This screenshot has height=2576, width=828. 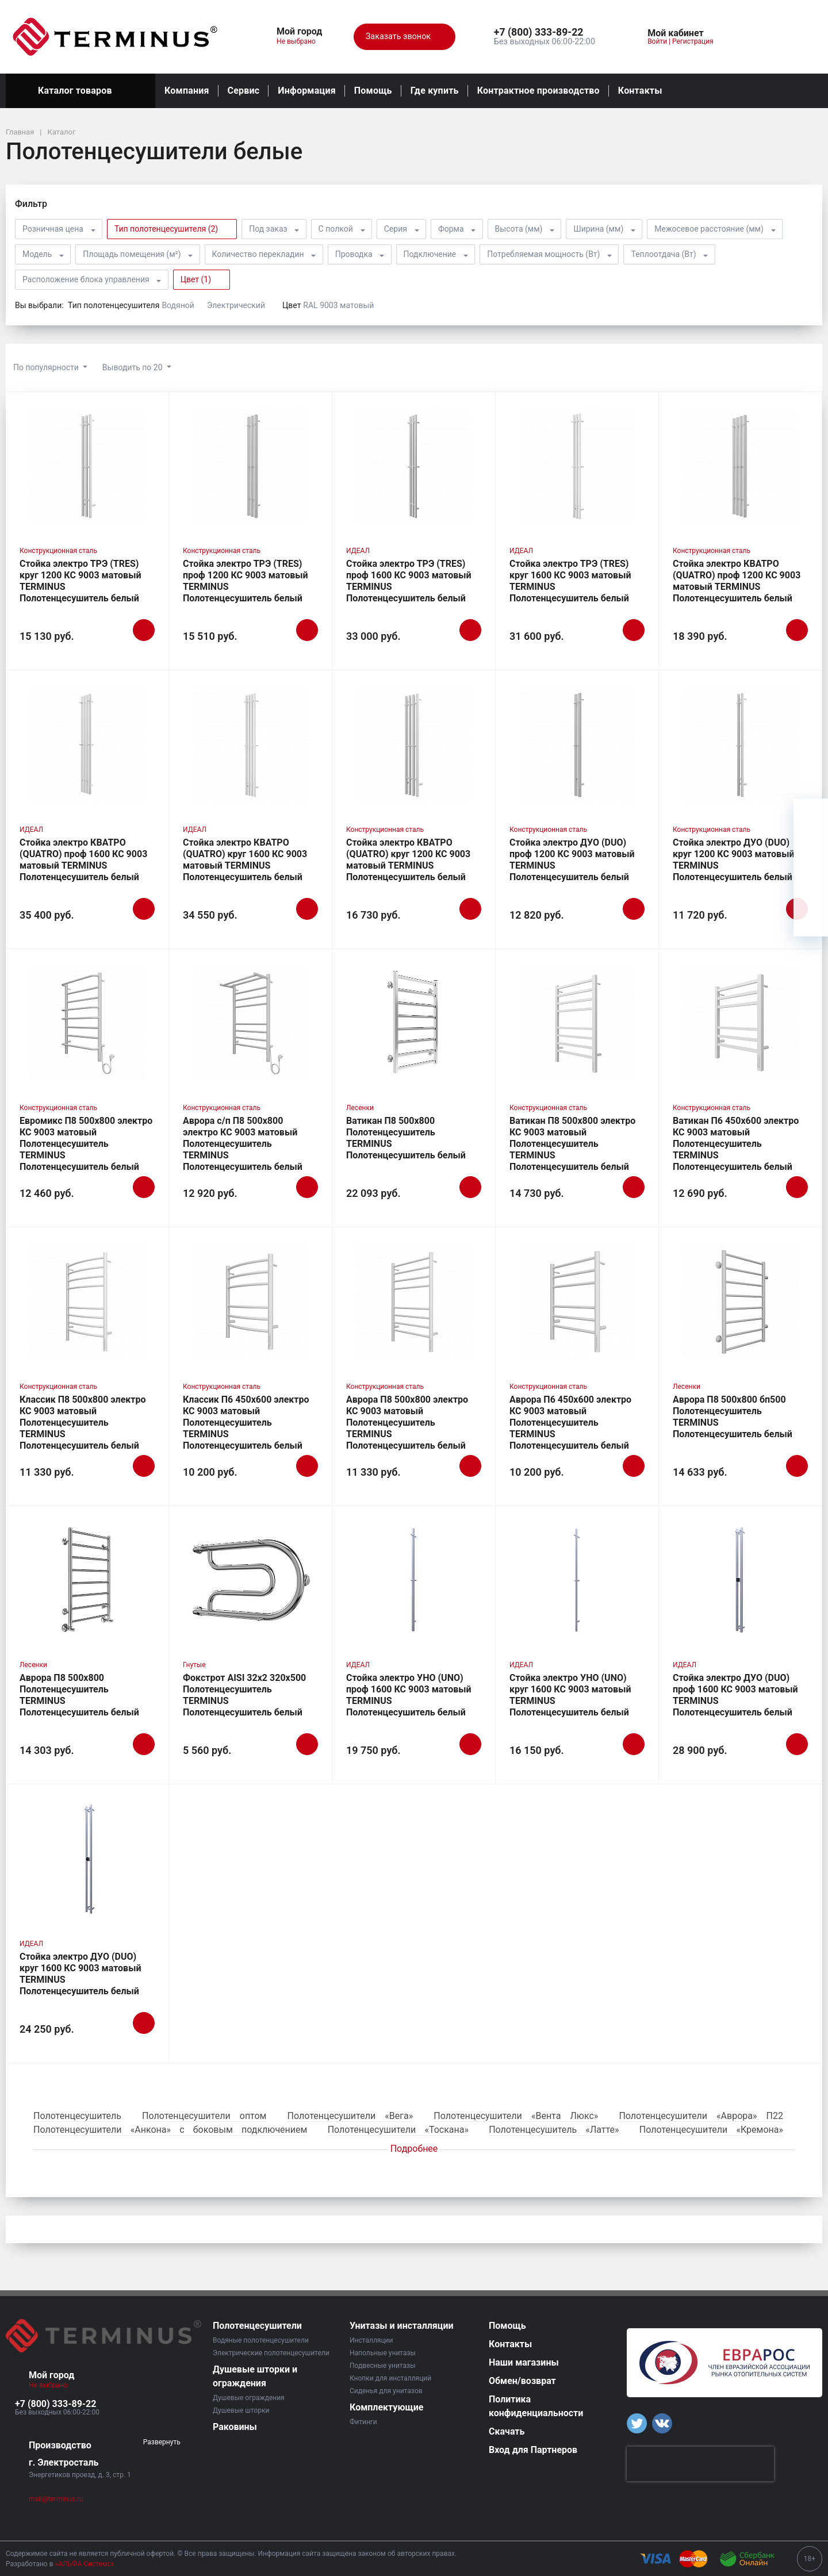 What do you see at coordinates (242, 1143) in the screenshot?
I see `Аврора с/п П8 500х800 электро КС 9003 матовый Полотенцесушитель TERMINUS Полотенцесушитель белый` at bounding box center [242, 1143].